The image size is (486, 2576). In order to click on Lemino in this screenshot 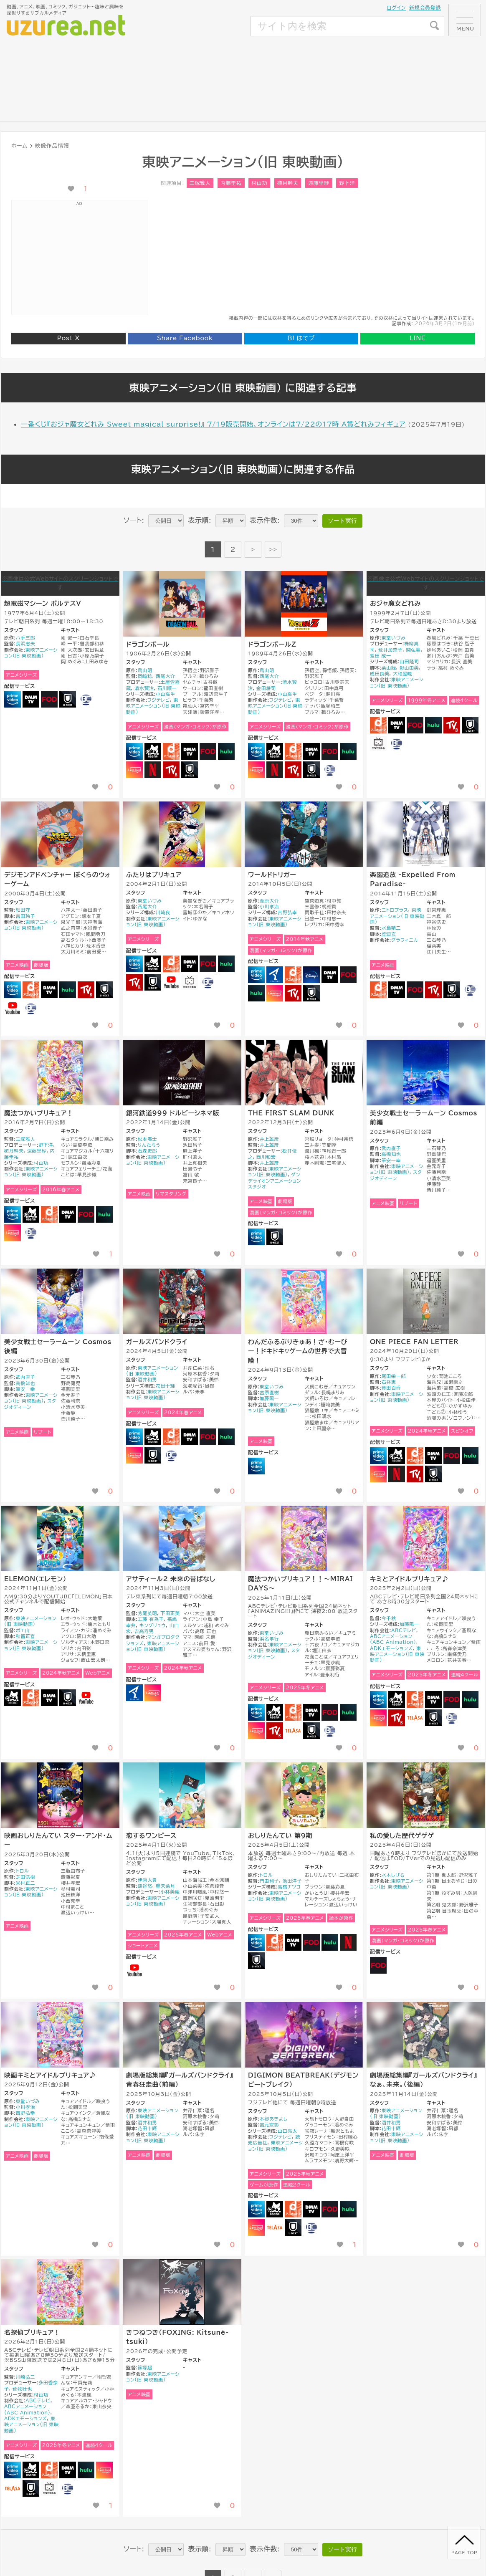, I will do `click(134, 769)`.